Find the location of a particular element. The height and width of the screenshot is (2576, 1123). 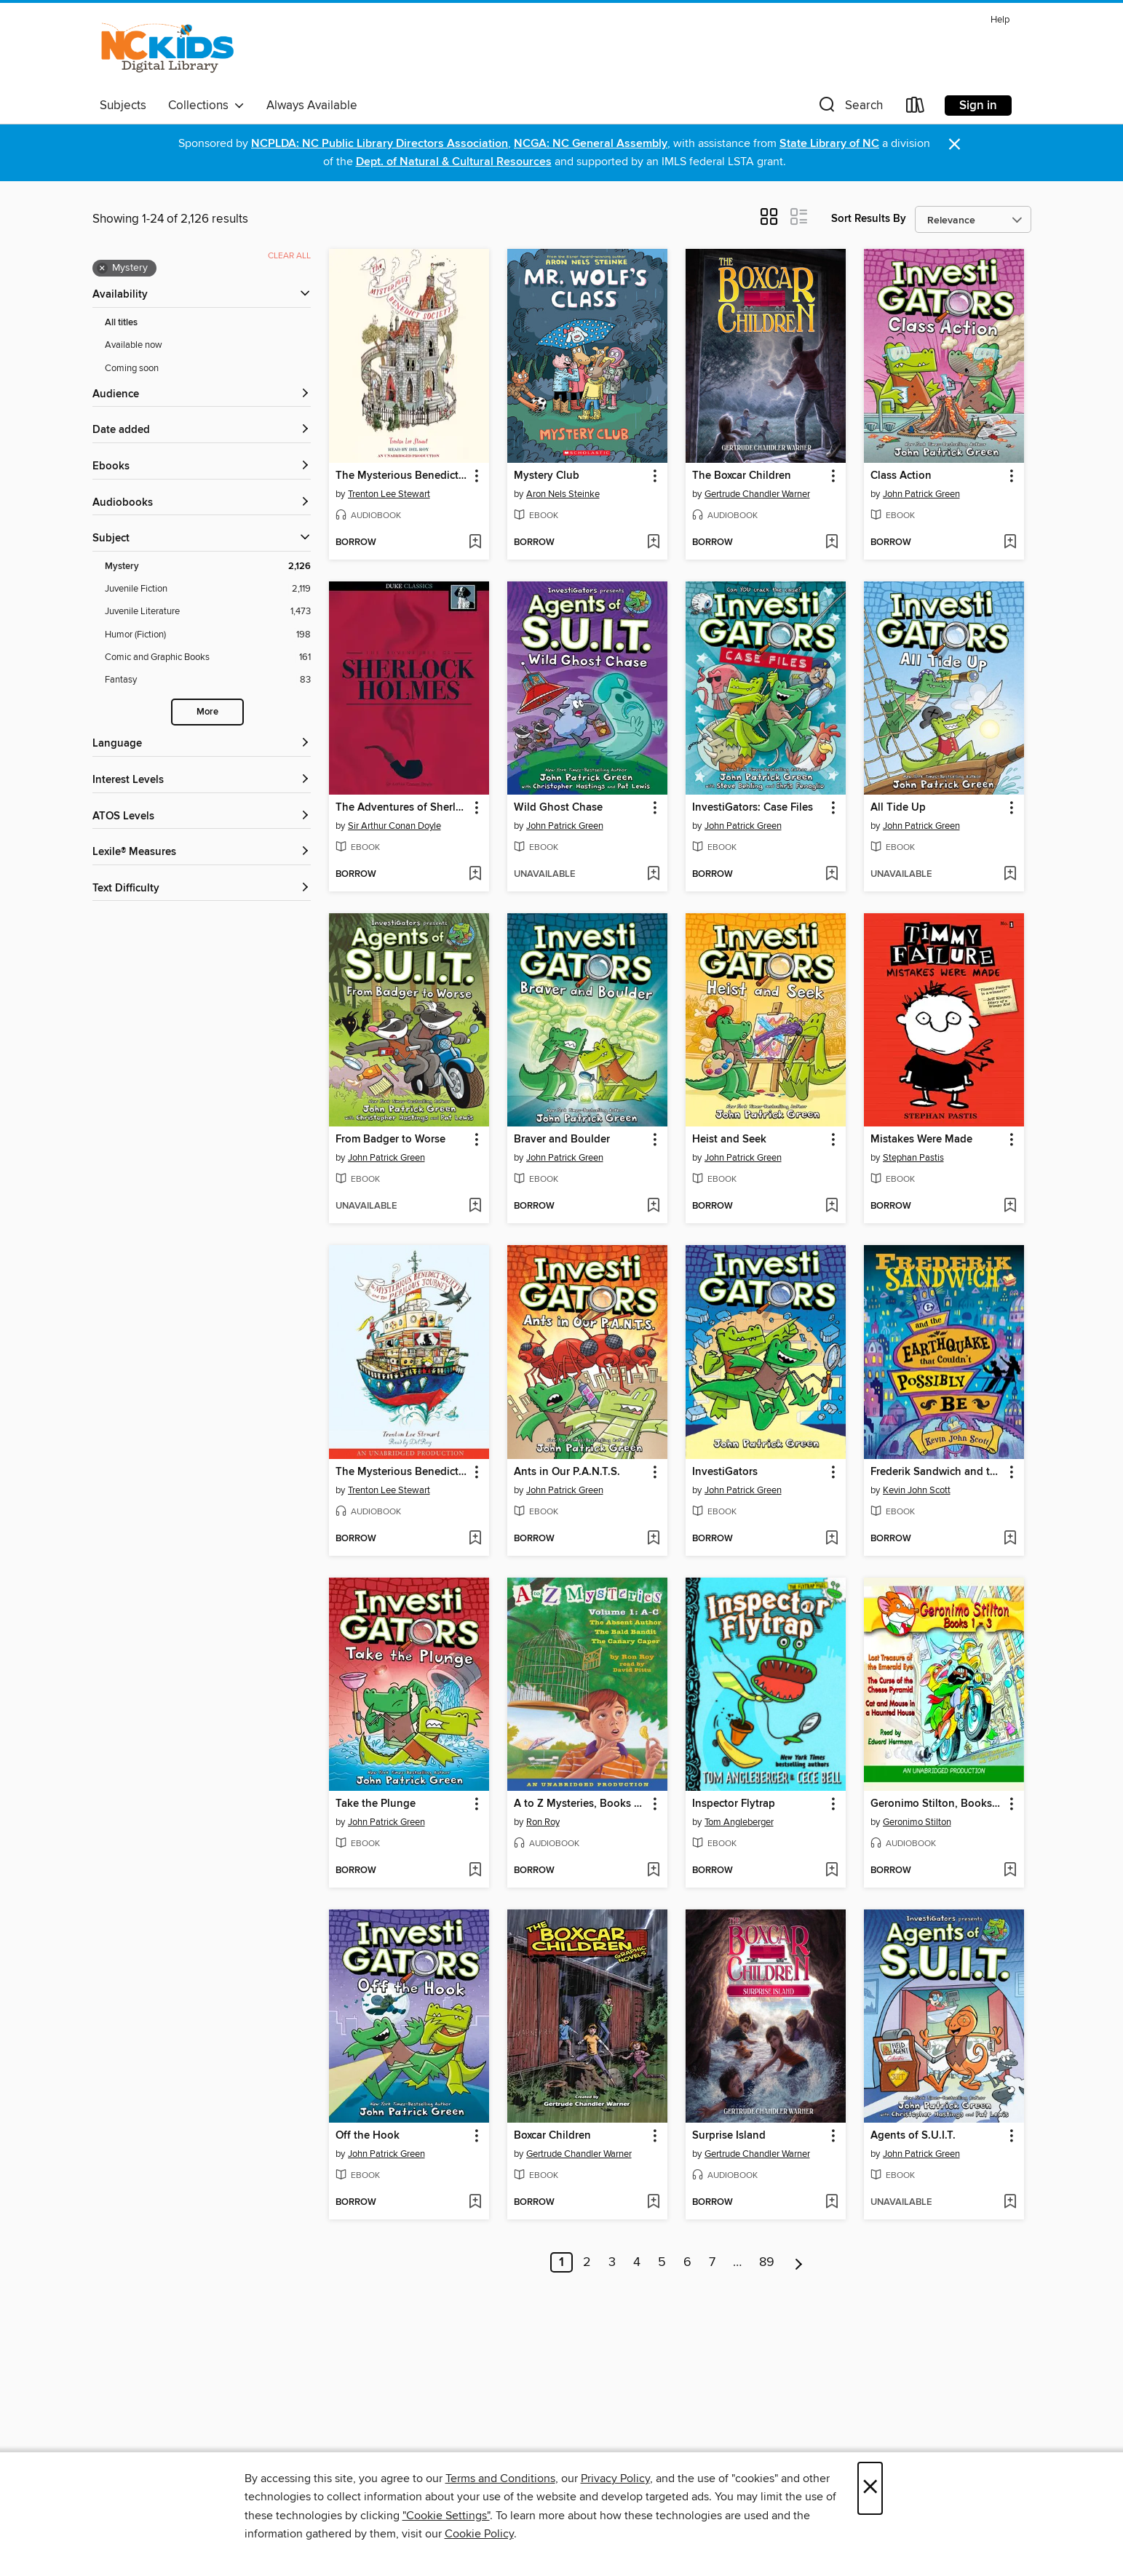

[Add All Tide Up to wish list] is located at coordinates (1010, 874).